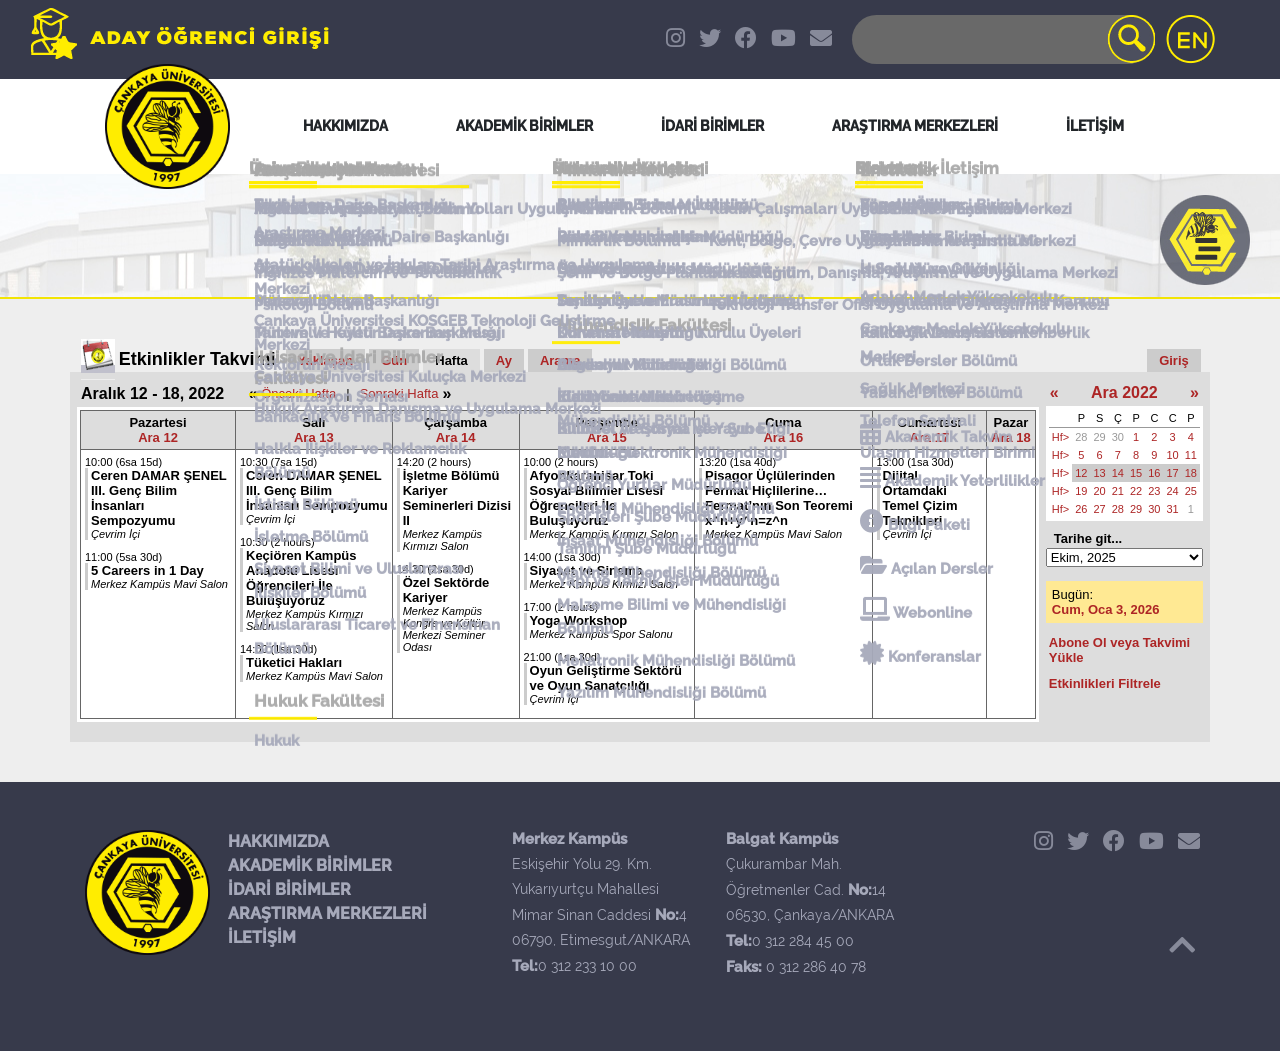 This screenshot has height=1051, width=1280. What do you see at coordinates (1173, 509) in the screenshot?
I see `31` at bounding box center [1173, 509].